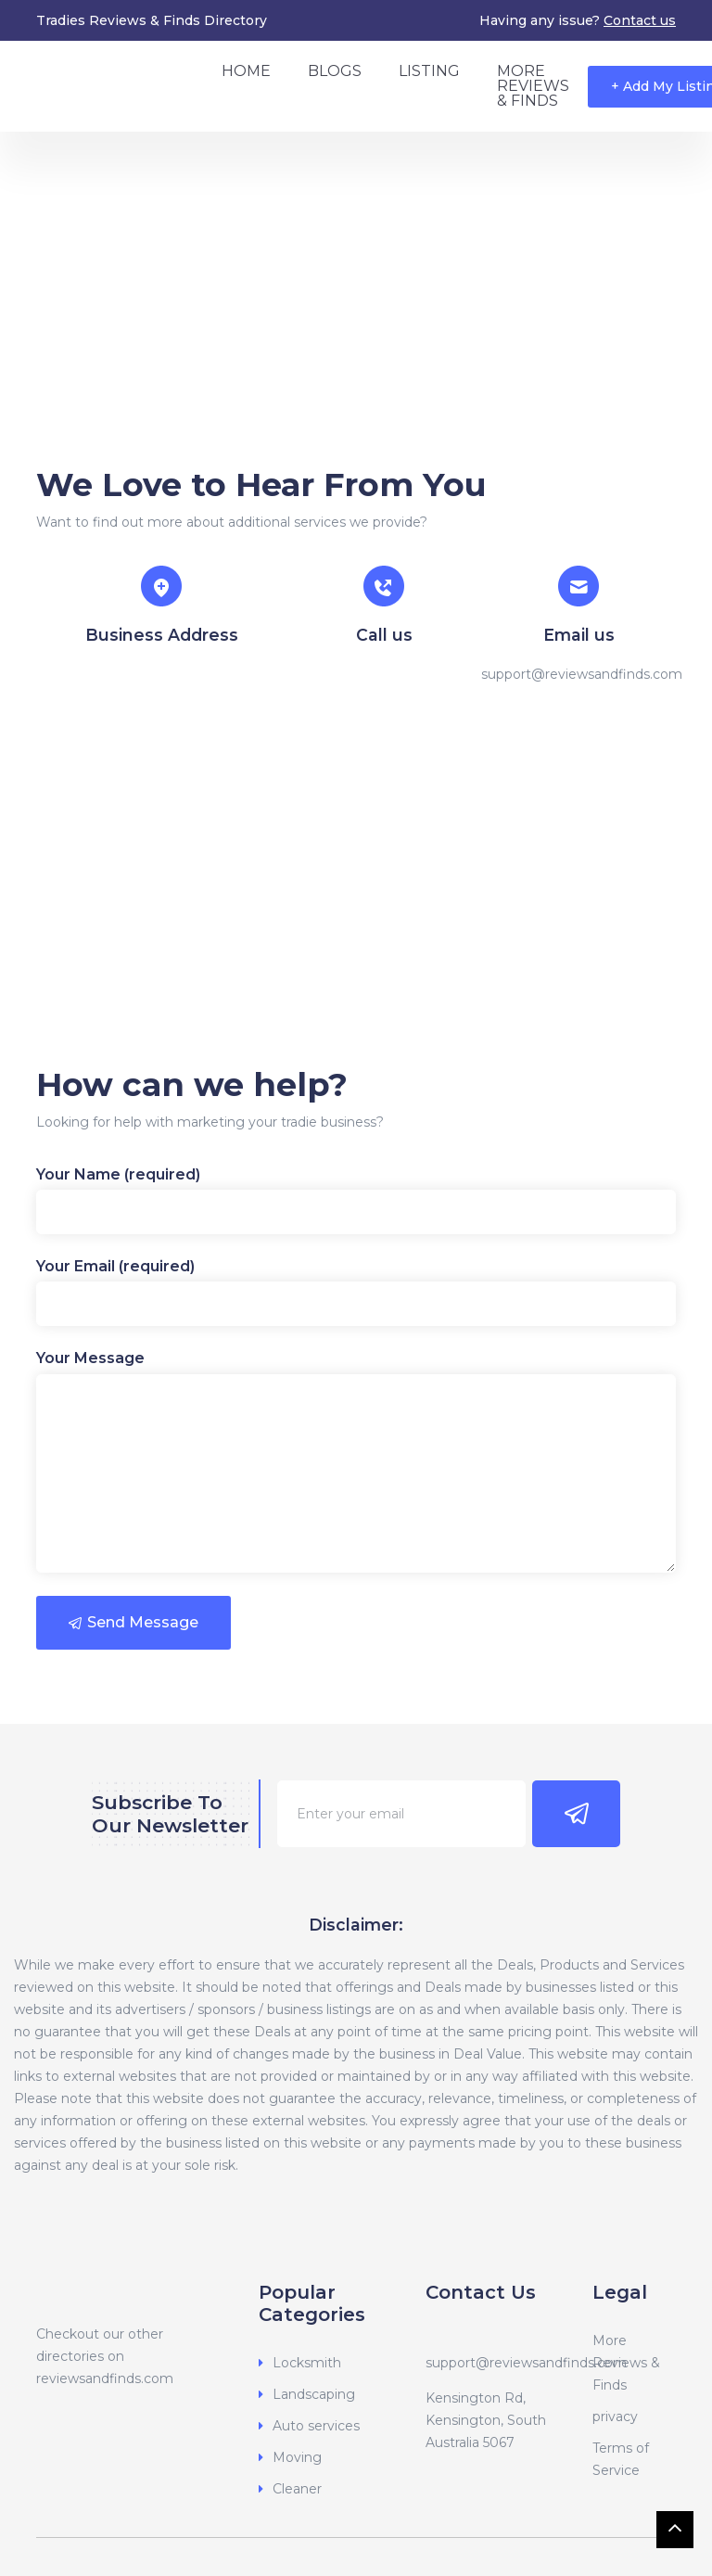  I want to click on Moving, so click(297, 2457).